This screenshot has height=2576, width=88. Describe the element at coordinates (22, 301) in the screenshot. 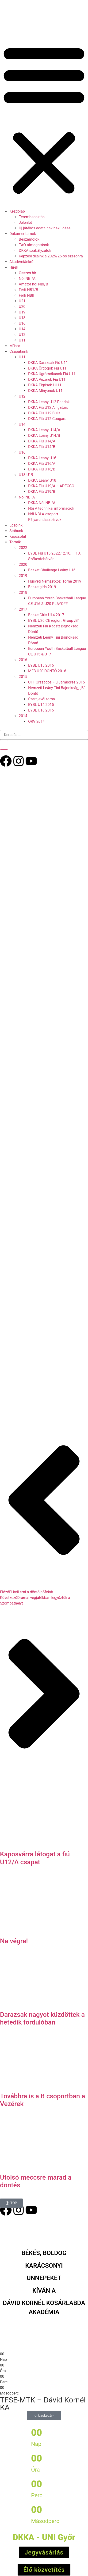

I see `U21` at that location.